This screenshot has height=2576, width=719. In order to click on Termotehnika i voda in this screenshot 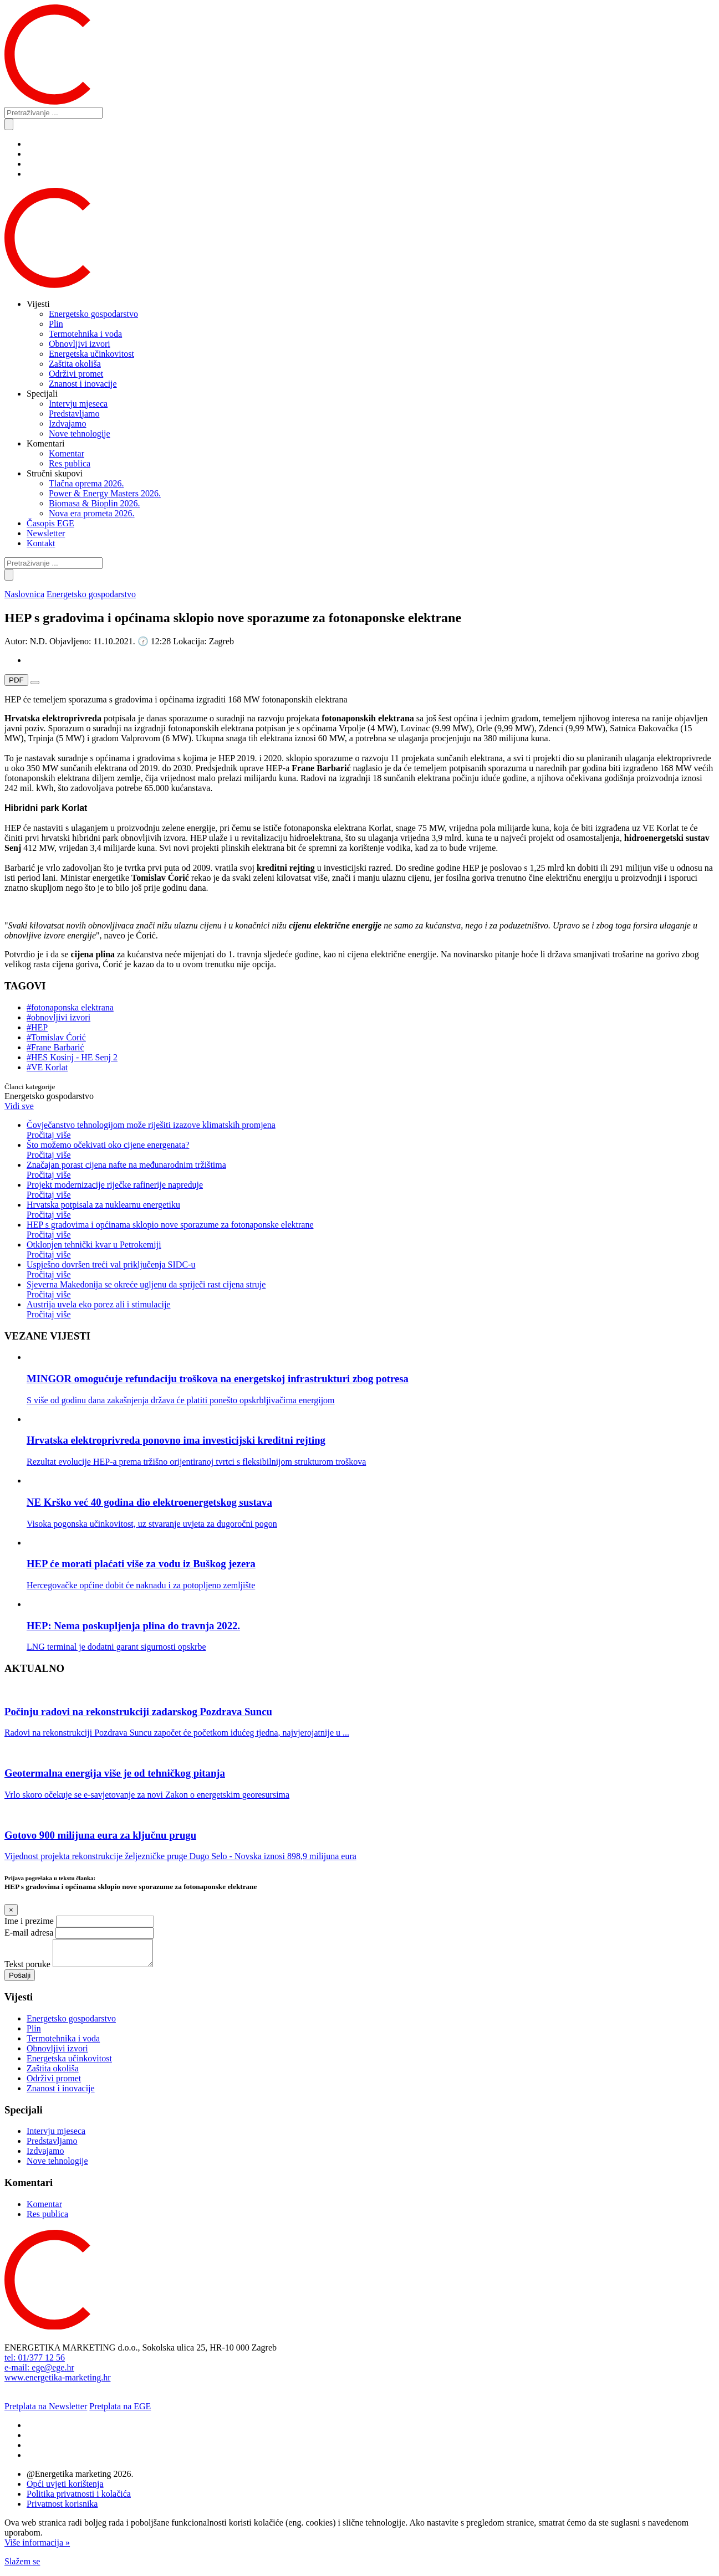, I will do `click(85, 333)`.